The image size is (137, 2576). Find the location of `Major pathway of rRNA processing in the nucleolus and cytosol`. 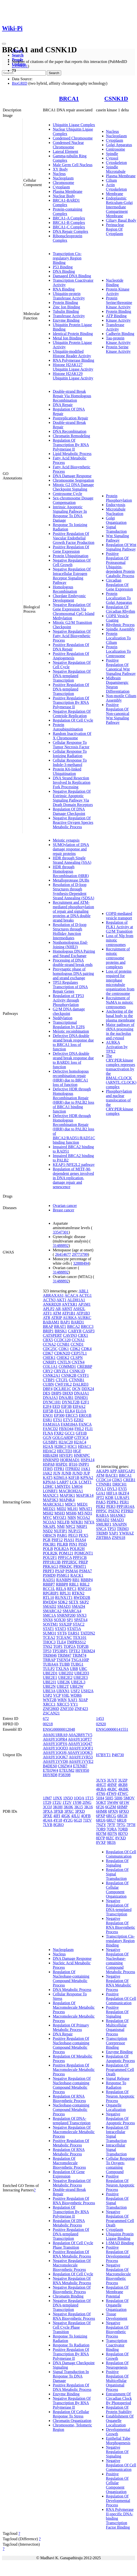

Major pathway of rRNA processing in the nucleolus and cytosol is located at coordinates (120, 1031).